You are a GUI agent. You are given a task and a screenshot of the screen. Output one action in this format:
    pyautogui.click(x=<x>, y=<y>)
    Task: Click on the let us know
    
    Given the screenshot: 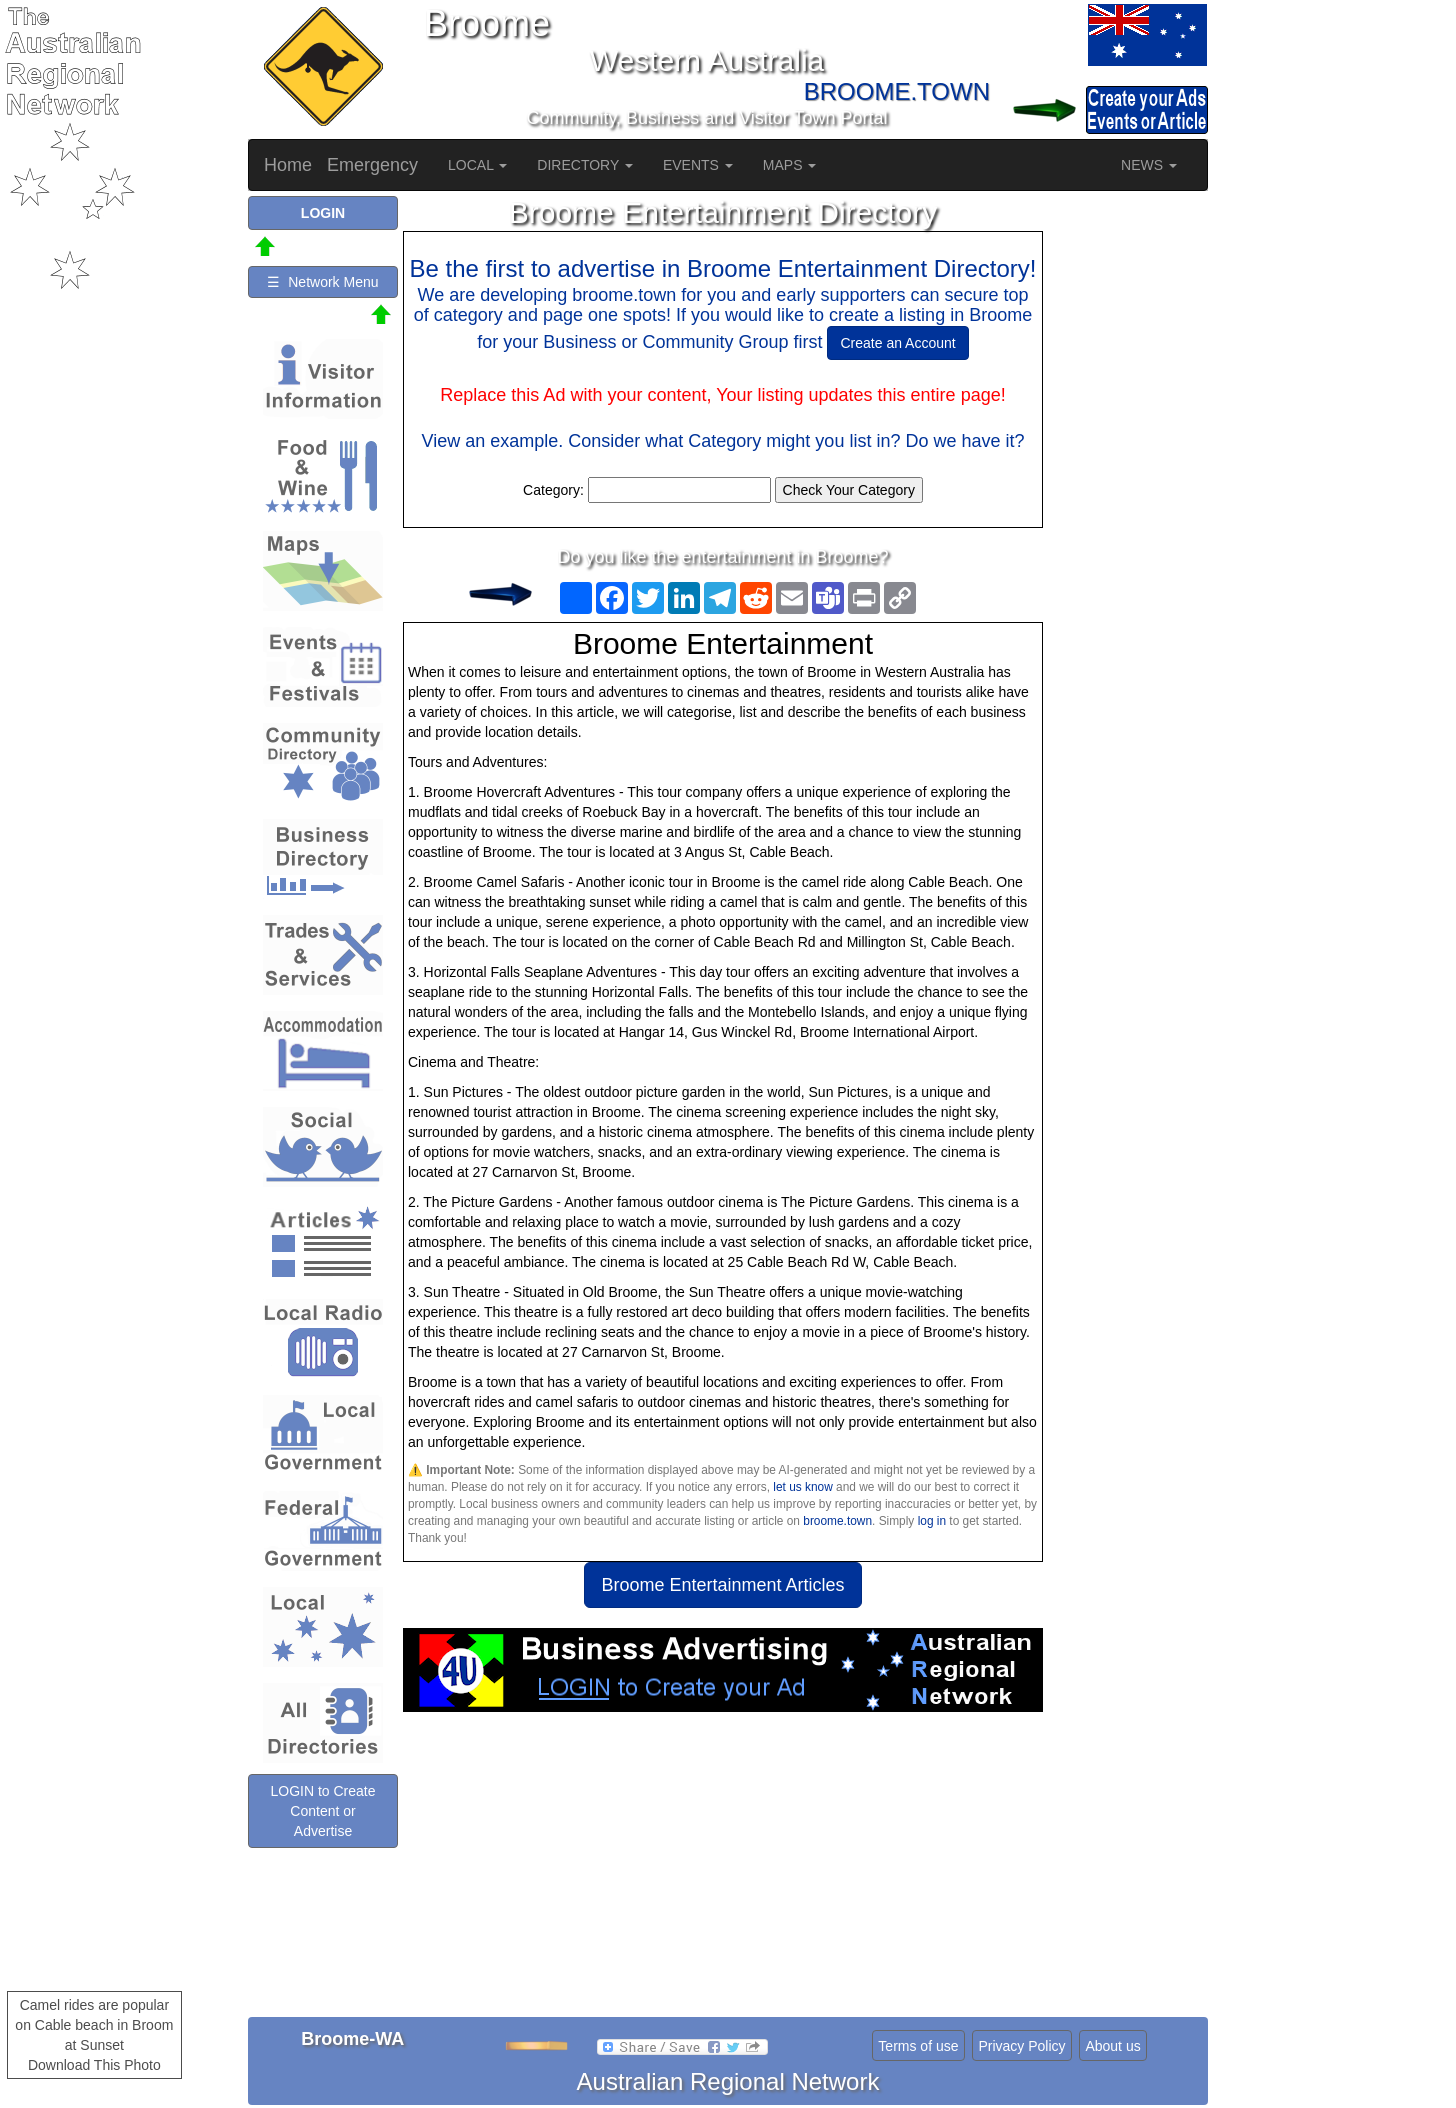 What is the action you would take?
    pyautogui.click(x=802, y=1487)
    